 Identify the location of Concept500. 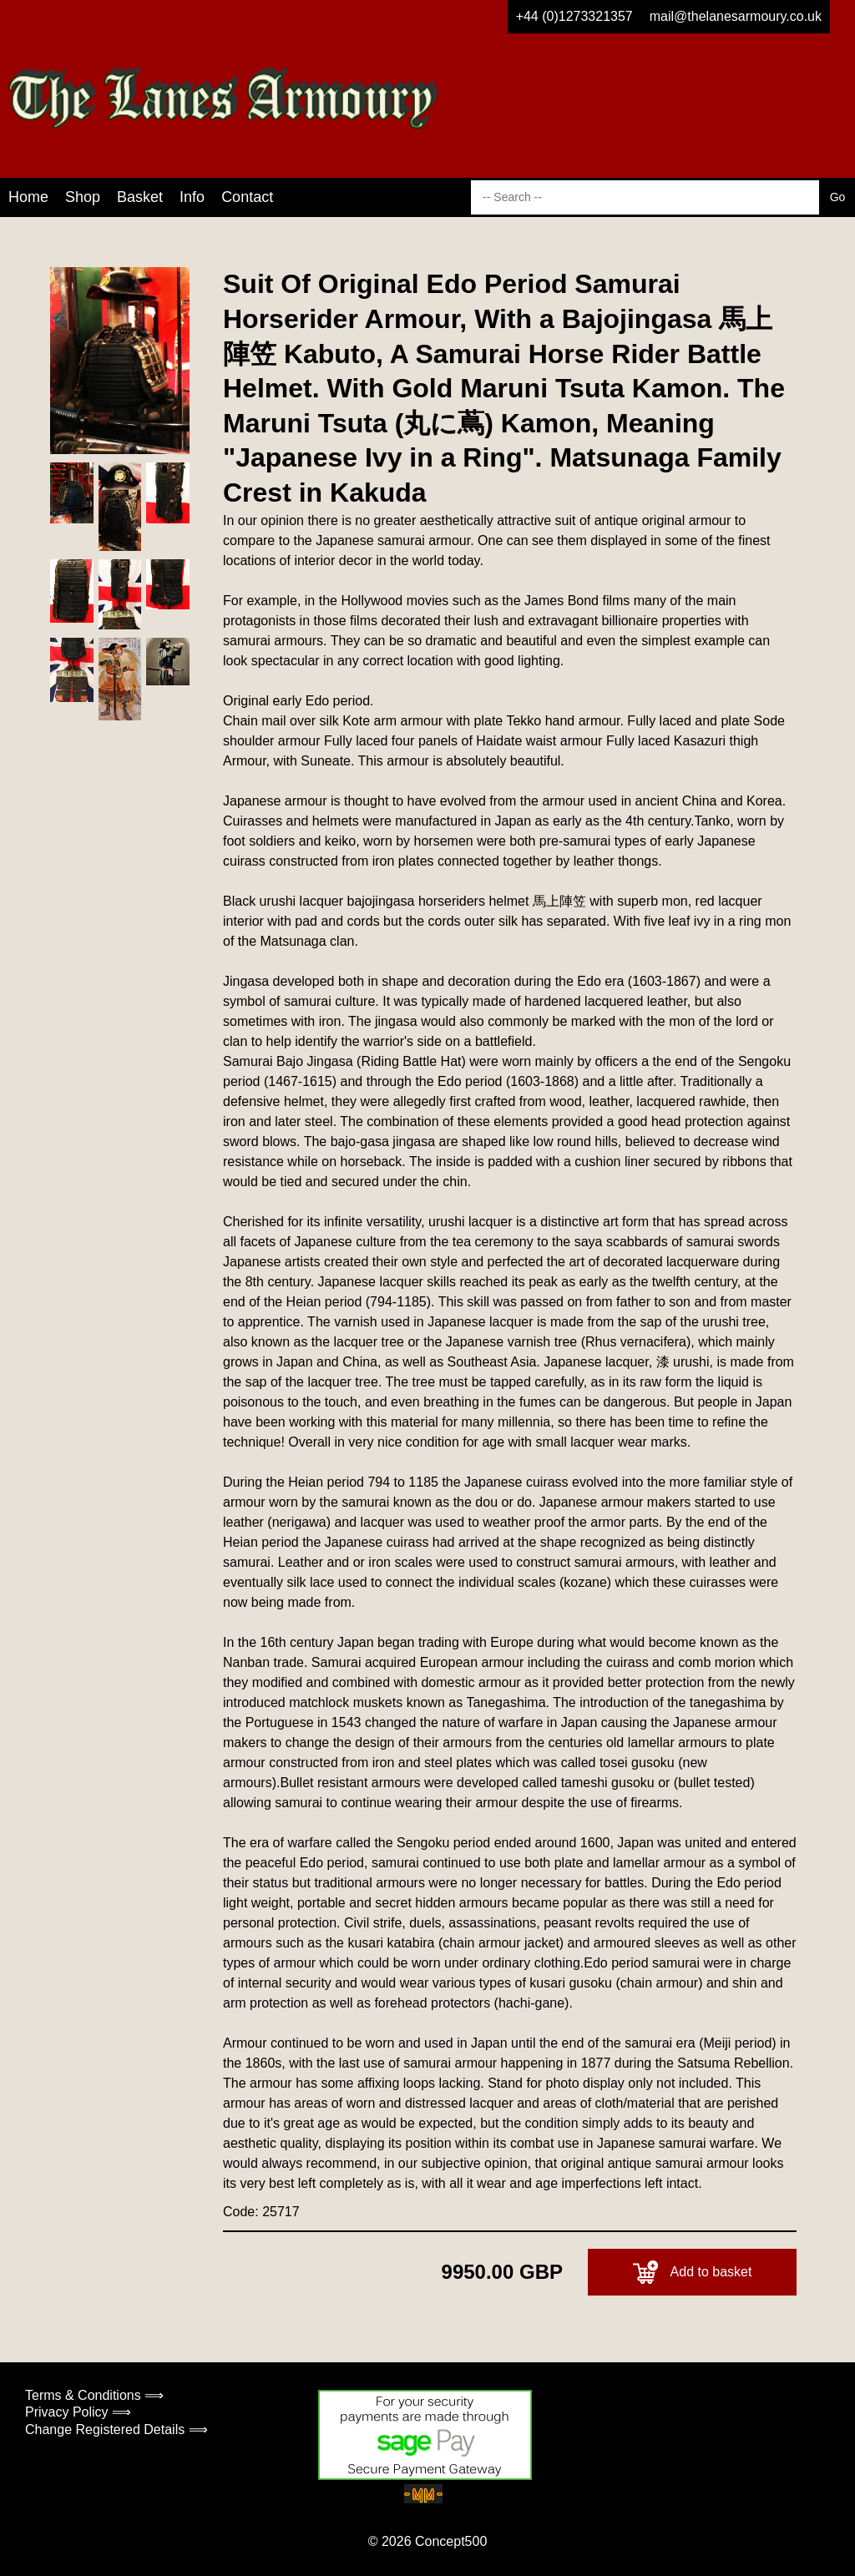
(451, 2541).